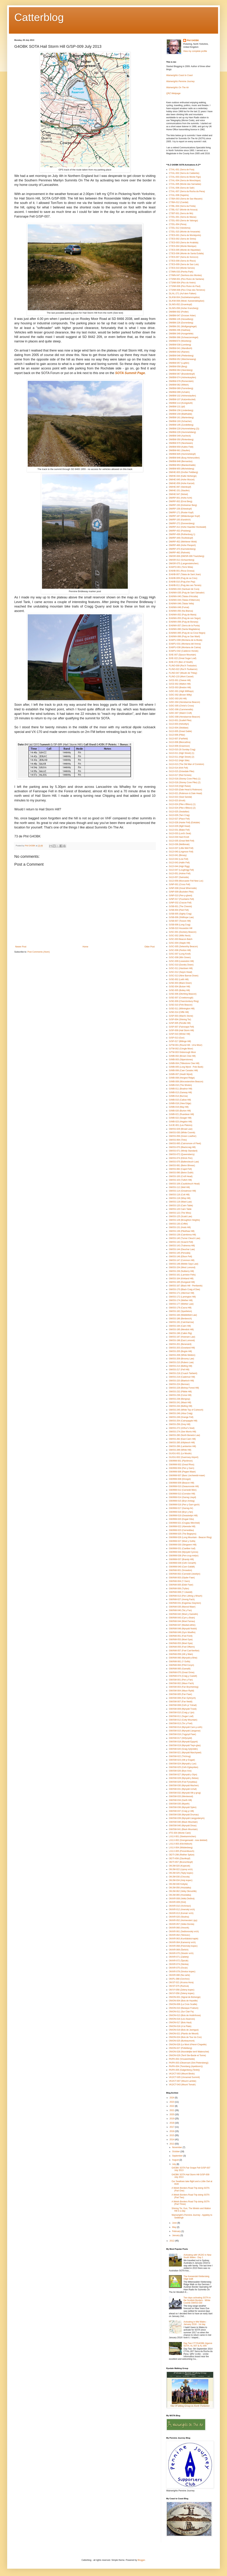 Image resolution: width=227 pixels, height=2576 pixels. What do you see at coordinates (198, 2344) in the screenshot?
I see `Day Two CT7/G4OBK Algarve SOTA: AL-007 & AL-005` at bounding box center [198, 2344].